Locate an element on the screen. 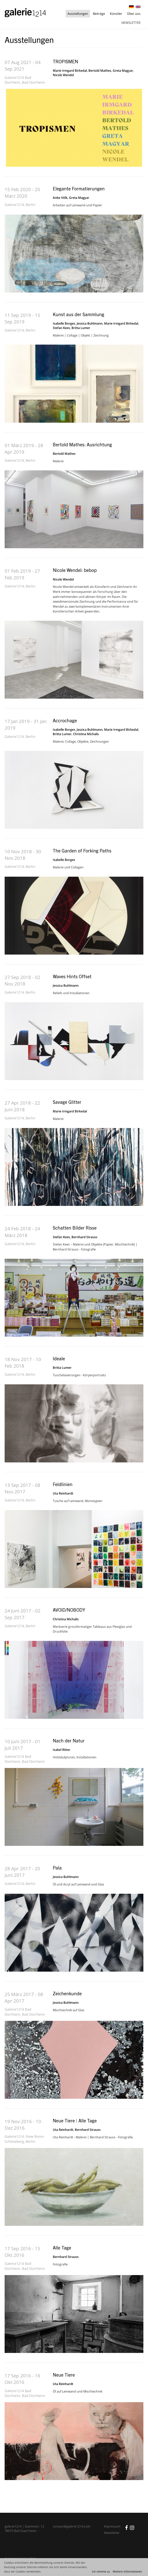  Anke Völk is located at coordinates (60, 198).